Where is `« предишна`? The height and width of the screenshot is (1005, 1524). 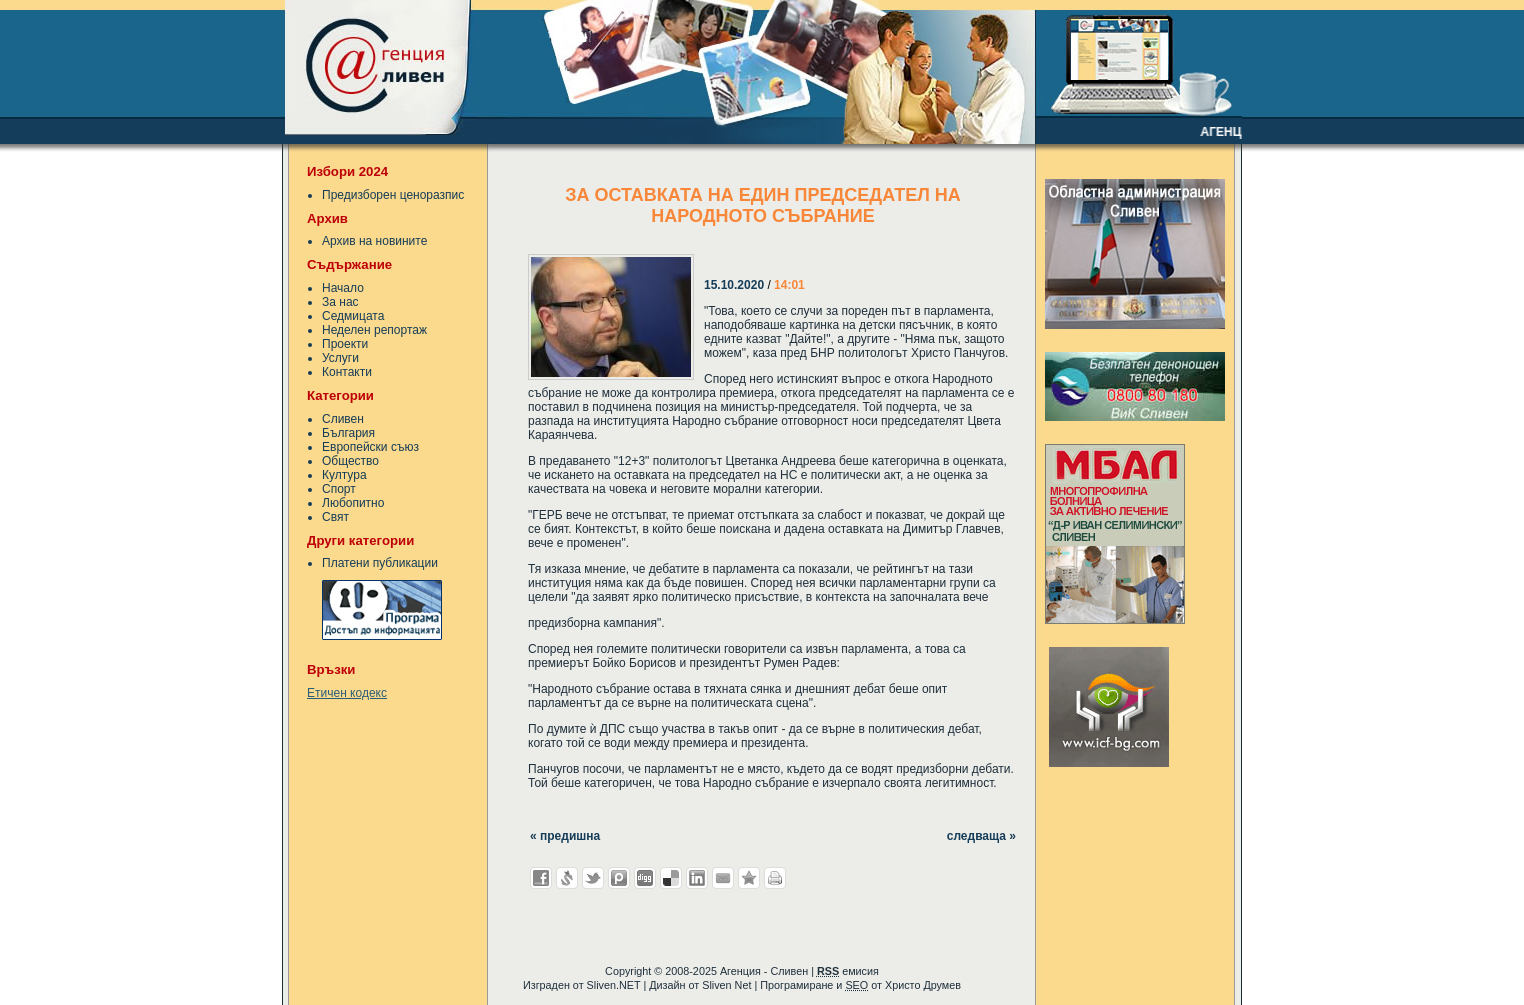 « предишна is located at coordinates (565, 836).